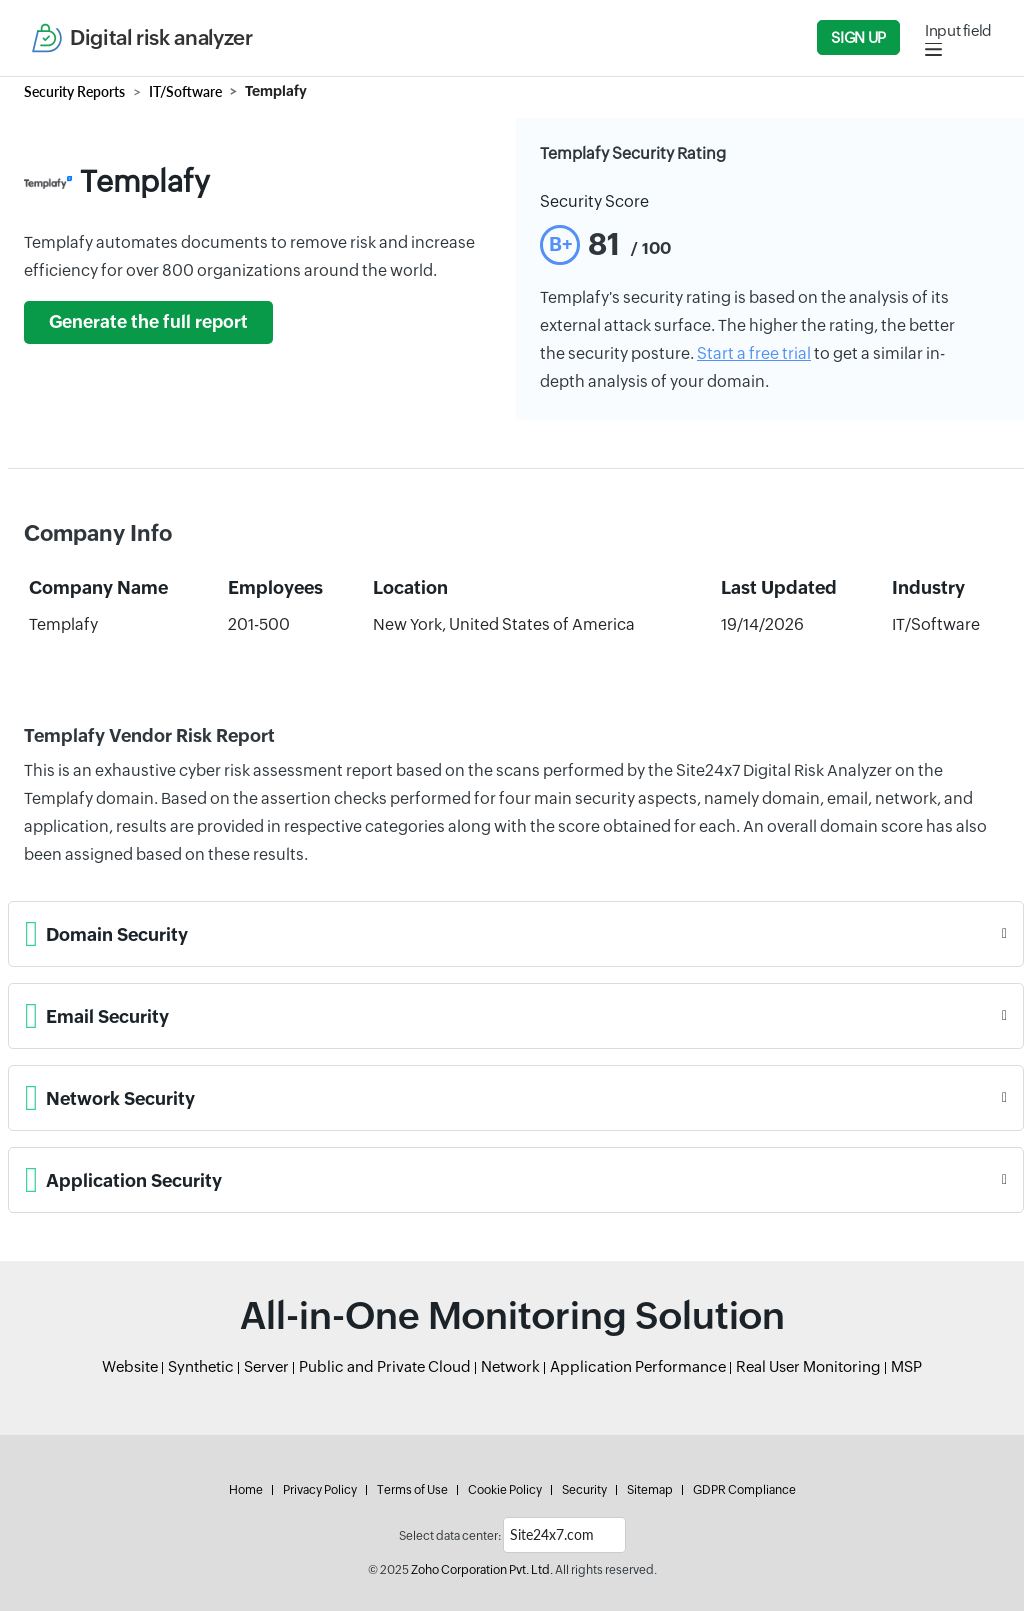 Image resolution: width=1024 pixels, height=1611 pixels. What do you see at coordinates (450, 1536) in the screenshot?
I see `Select data center:` at bounding box center [450, 1536].